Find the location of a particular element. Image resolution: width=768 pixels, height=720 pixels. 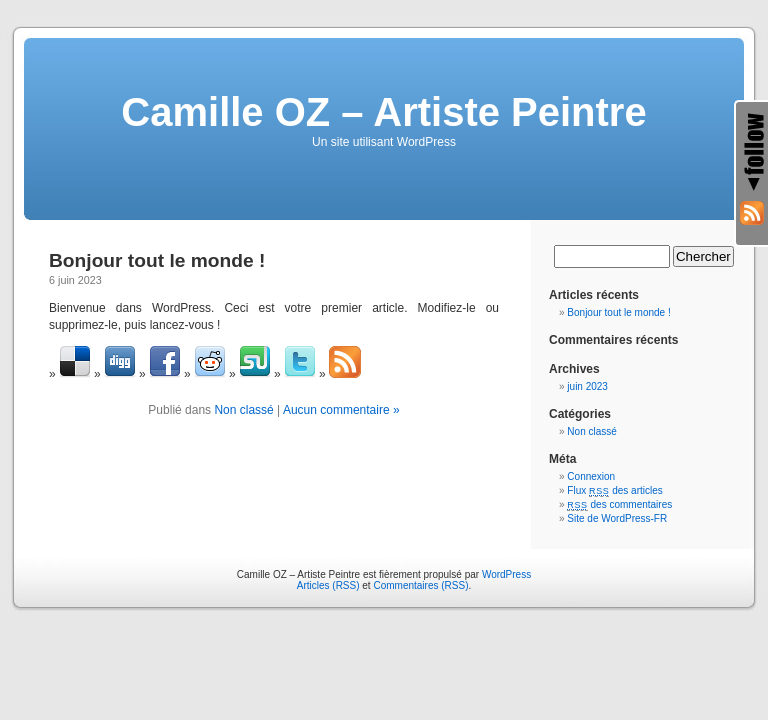

Site de WordPress-FR is located at coordinates (617, 518).